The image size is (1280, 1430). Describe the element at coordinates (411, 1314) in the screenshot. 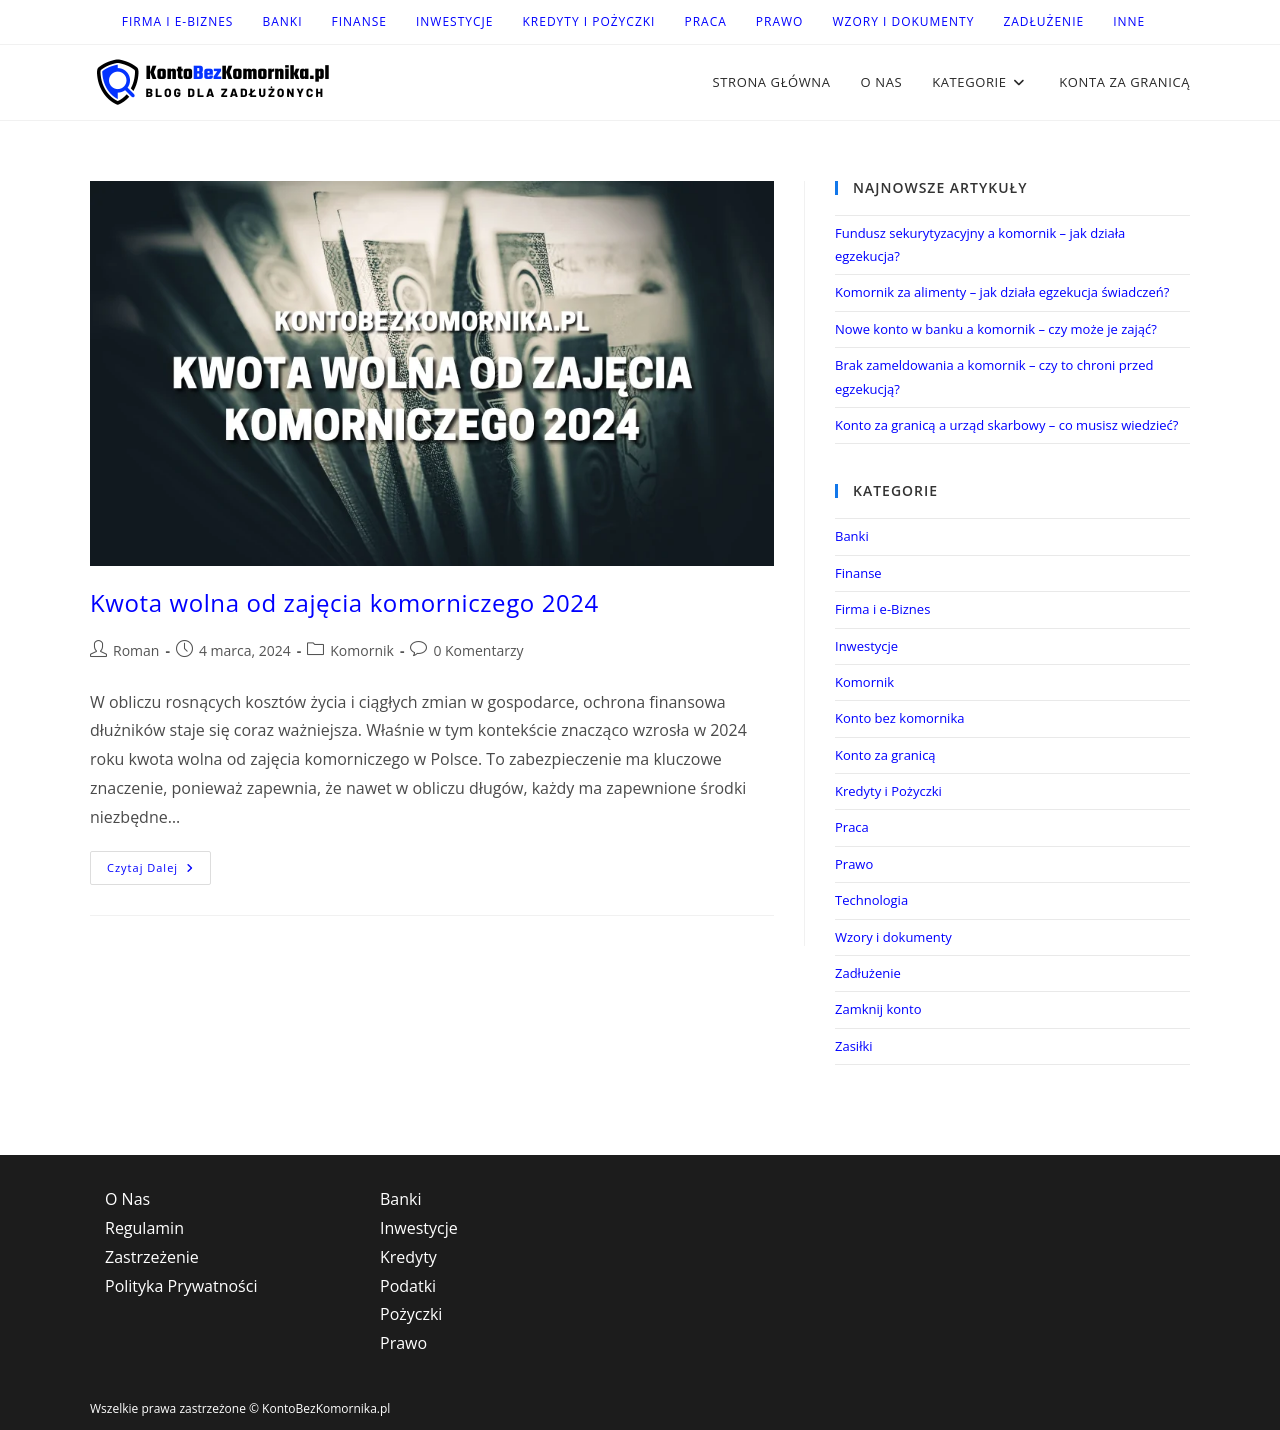

I see `Pożyczki` at that location.